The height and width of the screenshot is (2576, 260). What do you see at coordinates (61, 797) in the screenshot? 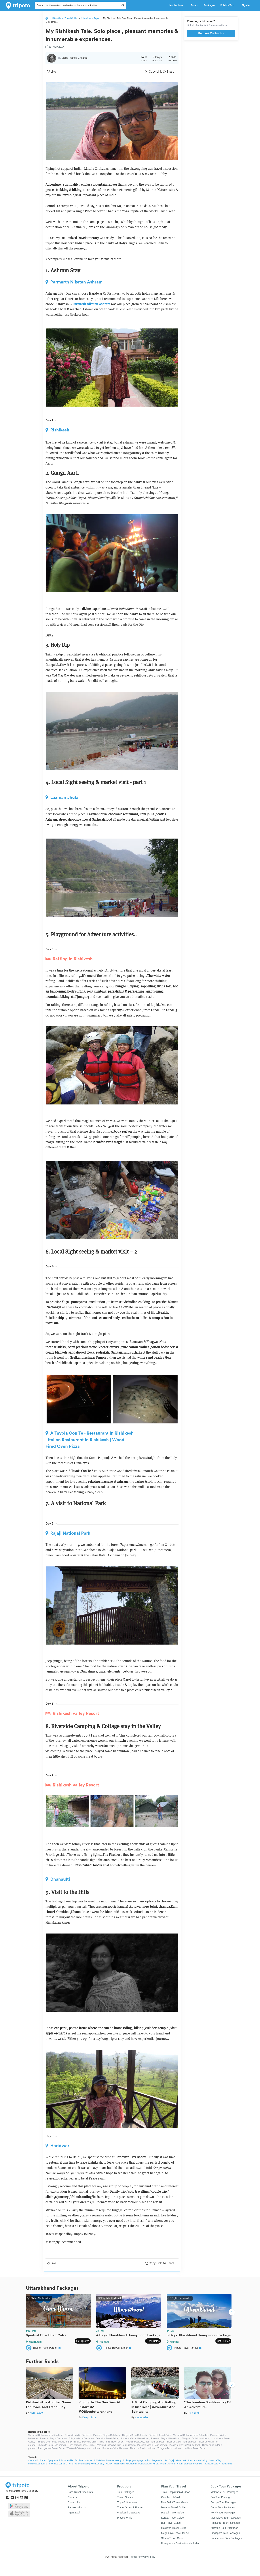
I see `Laxman Jhula` at bounding box center [61, 797].